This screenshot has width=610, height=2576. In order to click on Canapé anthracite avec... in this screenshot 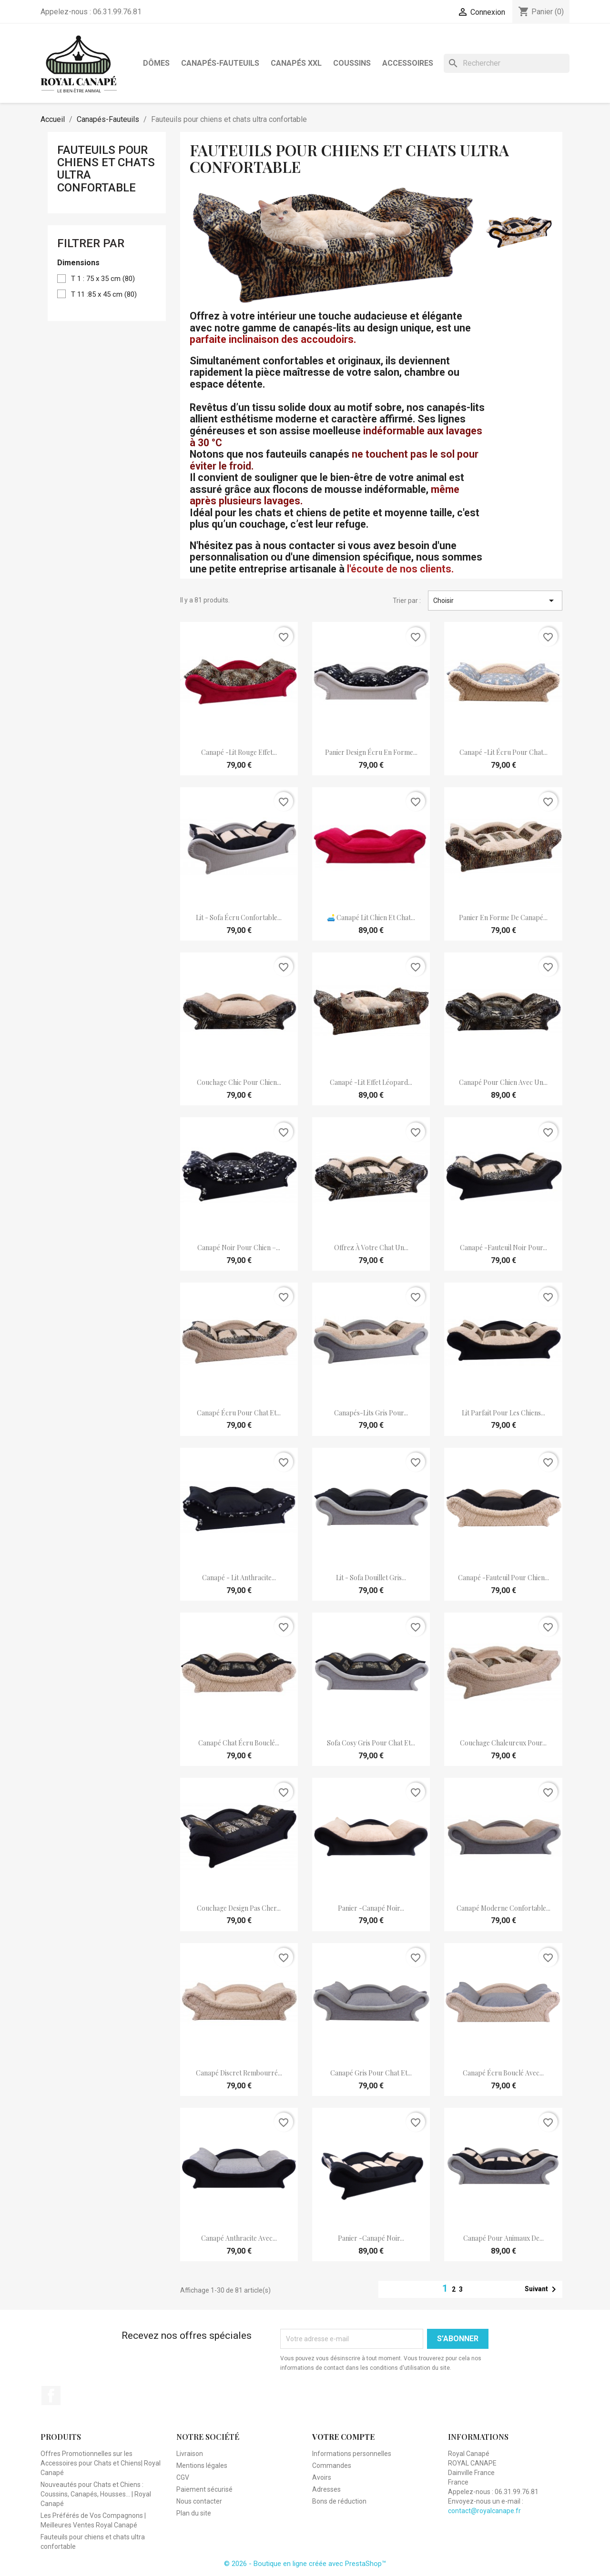, I will do `click(239, 2238)`.